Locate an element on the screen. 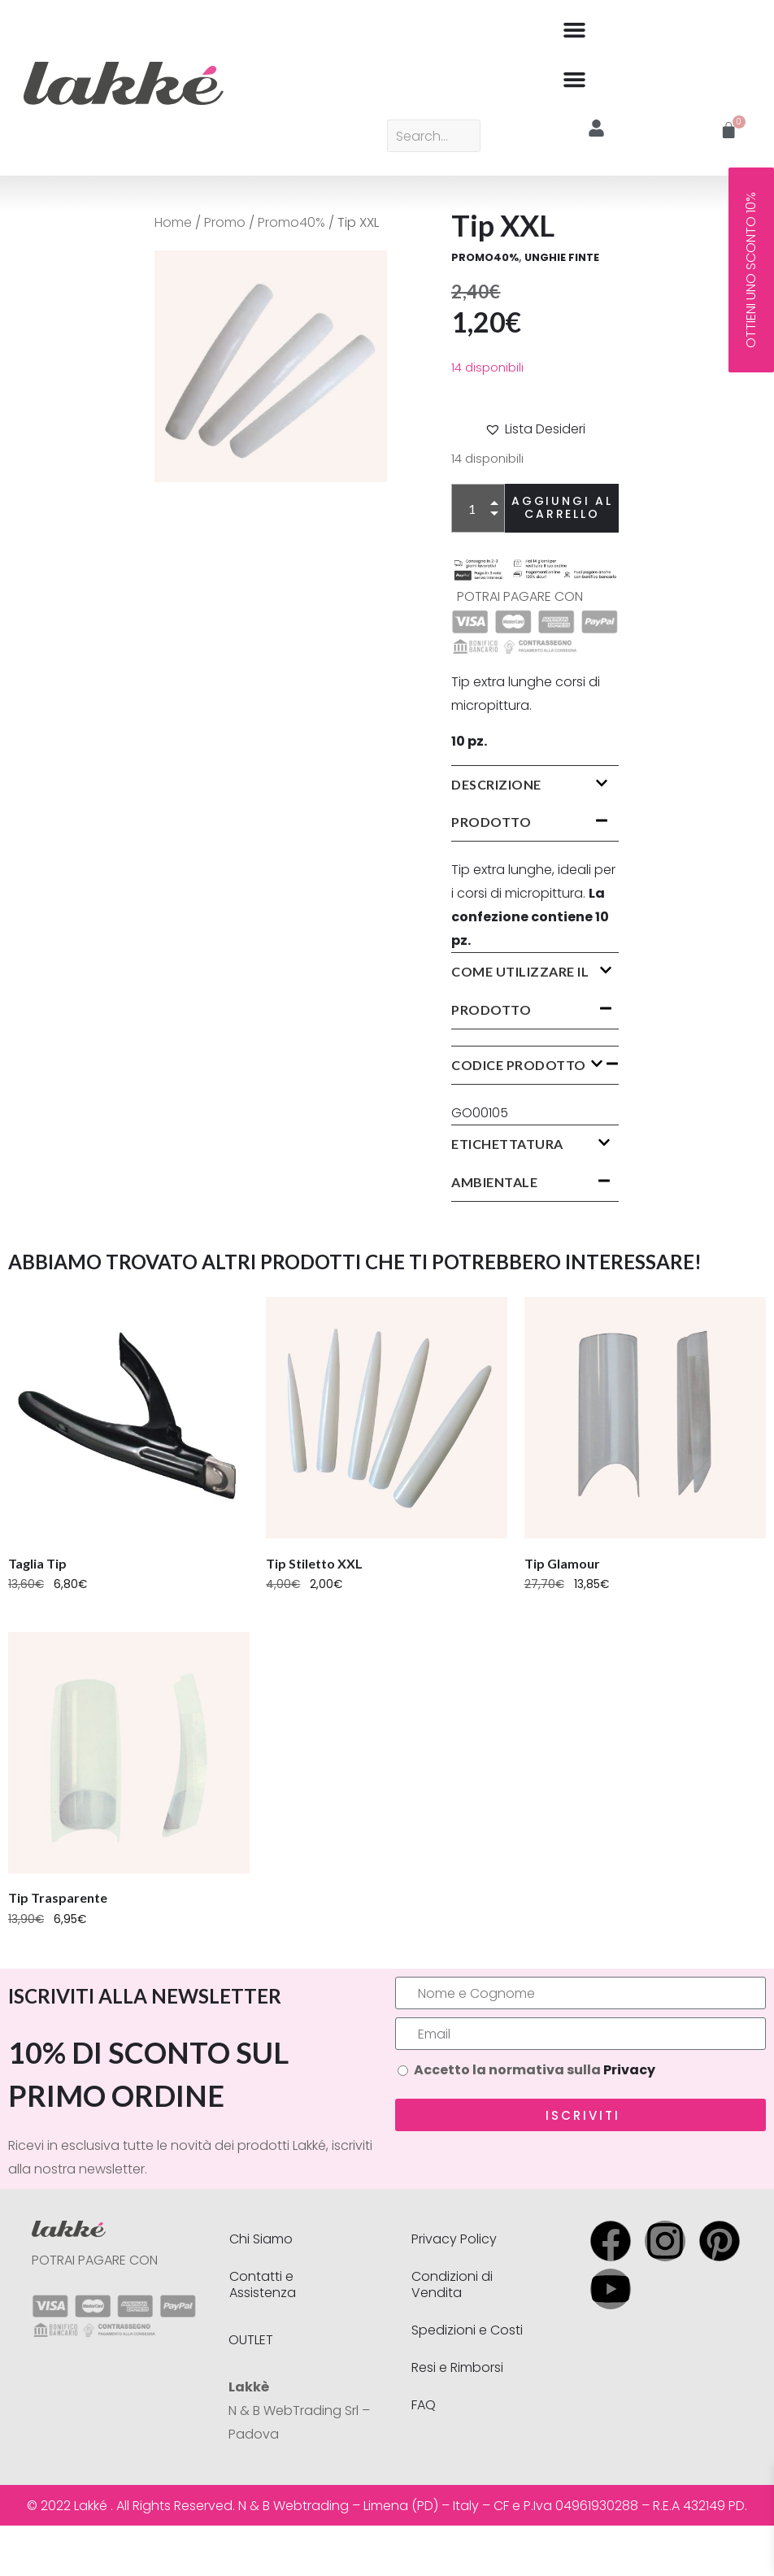 The height and width of the screenshot is (2576, 774). UNGHIE FINTE is located at coordinates (561, 257).